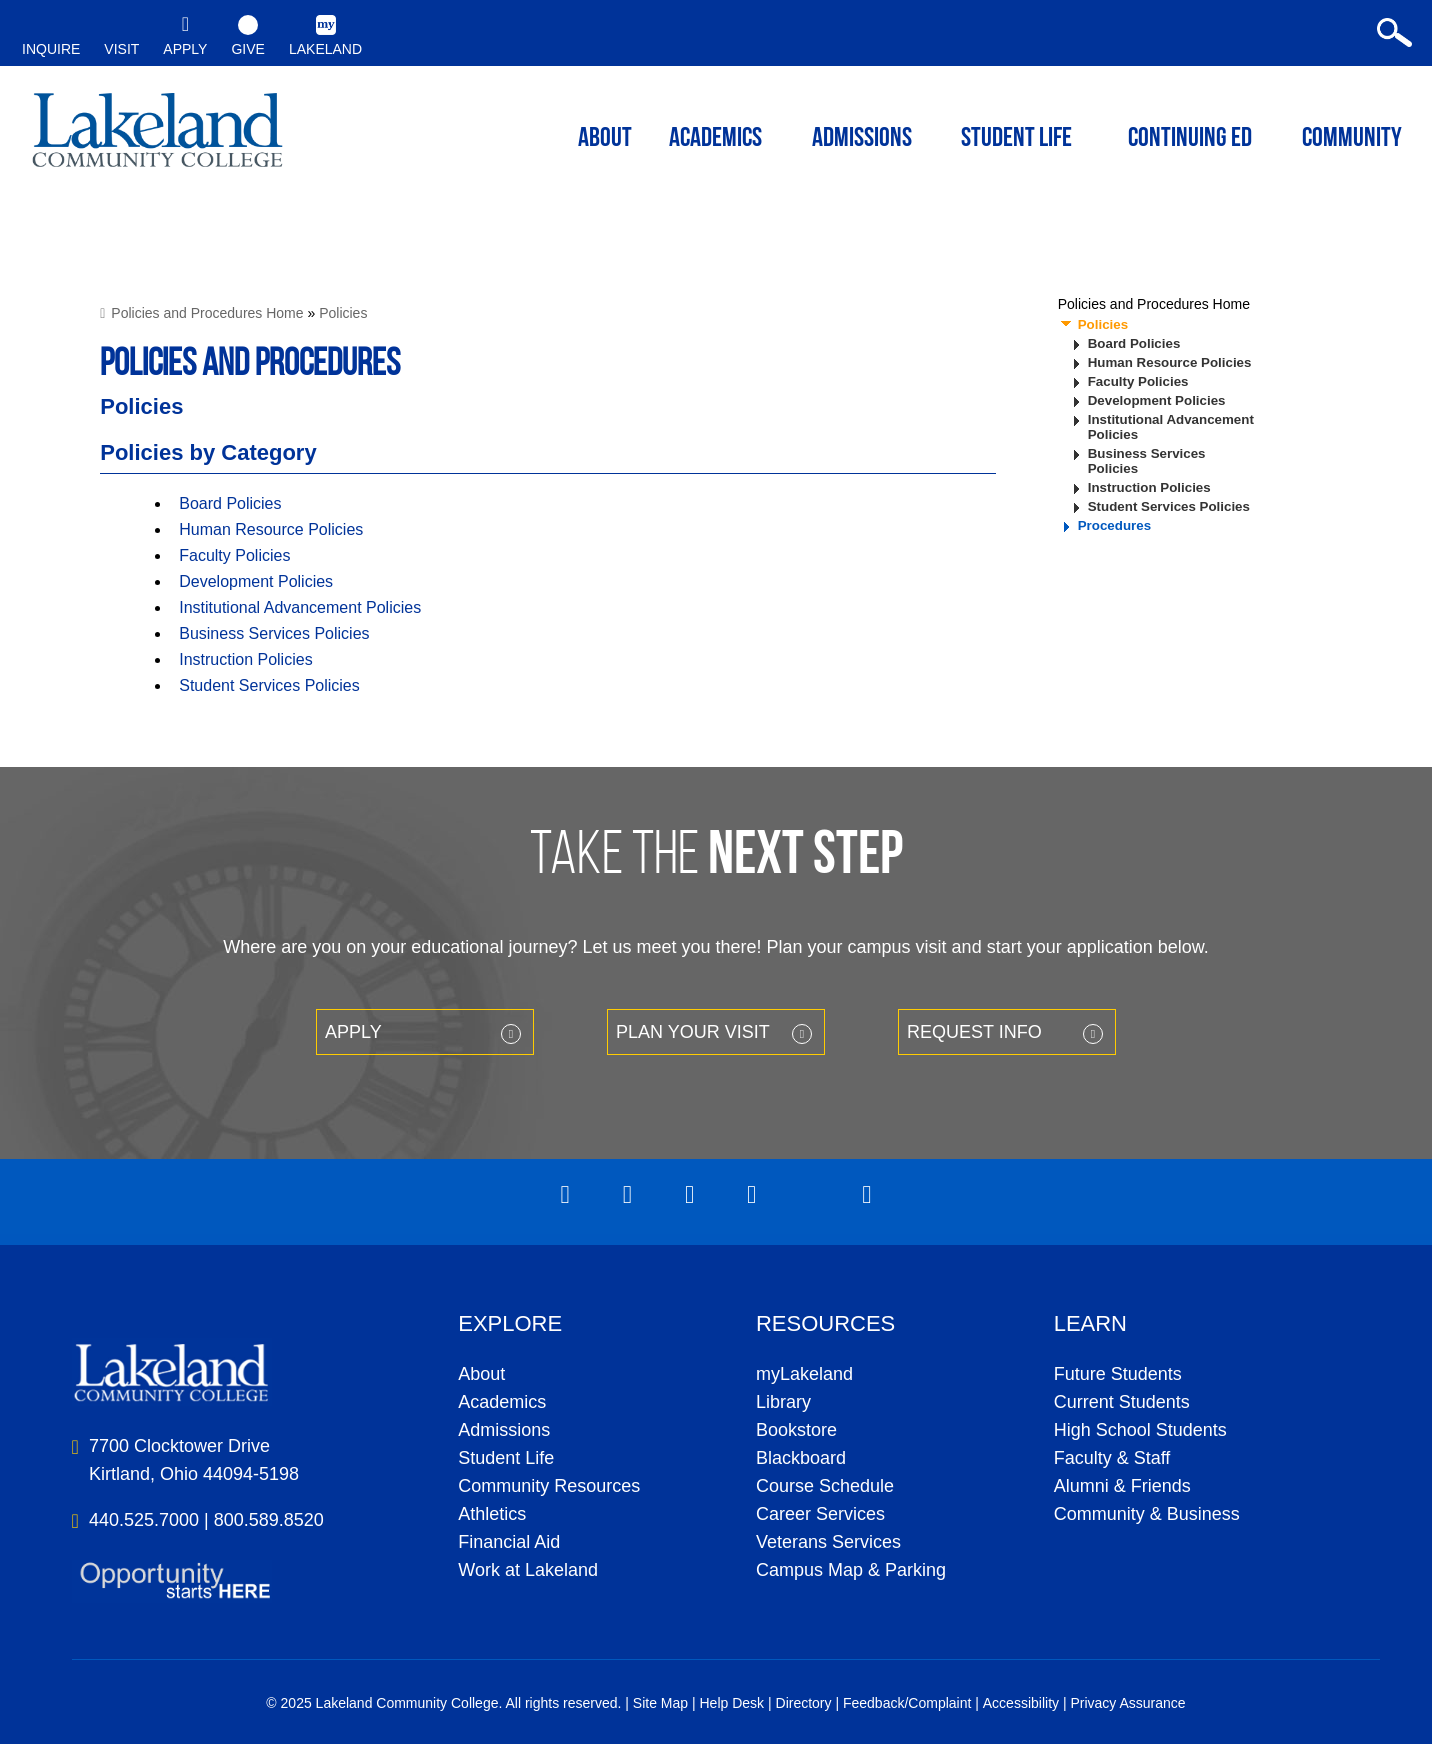  I want to click on Feedback/Complaint, so click(907, 1703).